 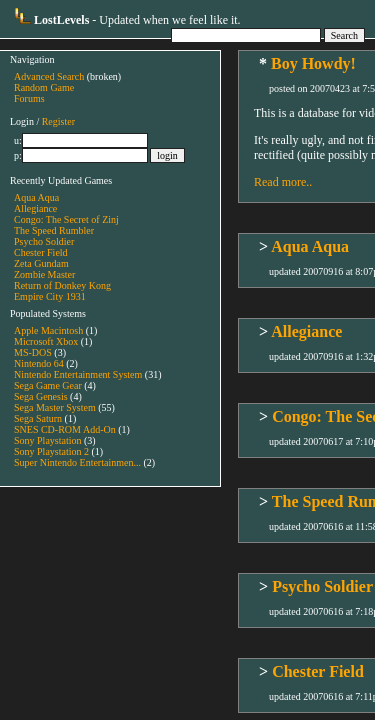 I want to click on Psycho Soldier, so click(x=44, y=241).